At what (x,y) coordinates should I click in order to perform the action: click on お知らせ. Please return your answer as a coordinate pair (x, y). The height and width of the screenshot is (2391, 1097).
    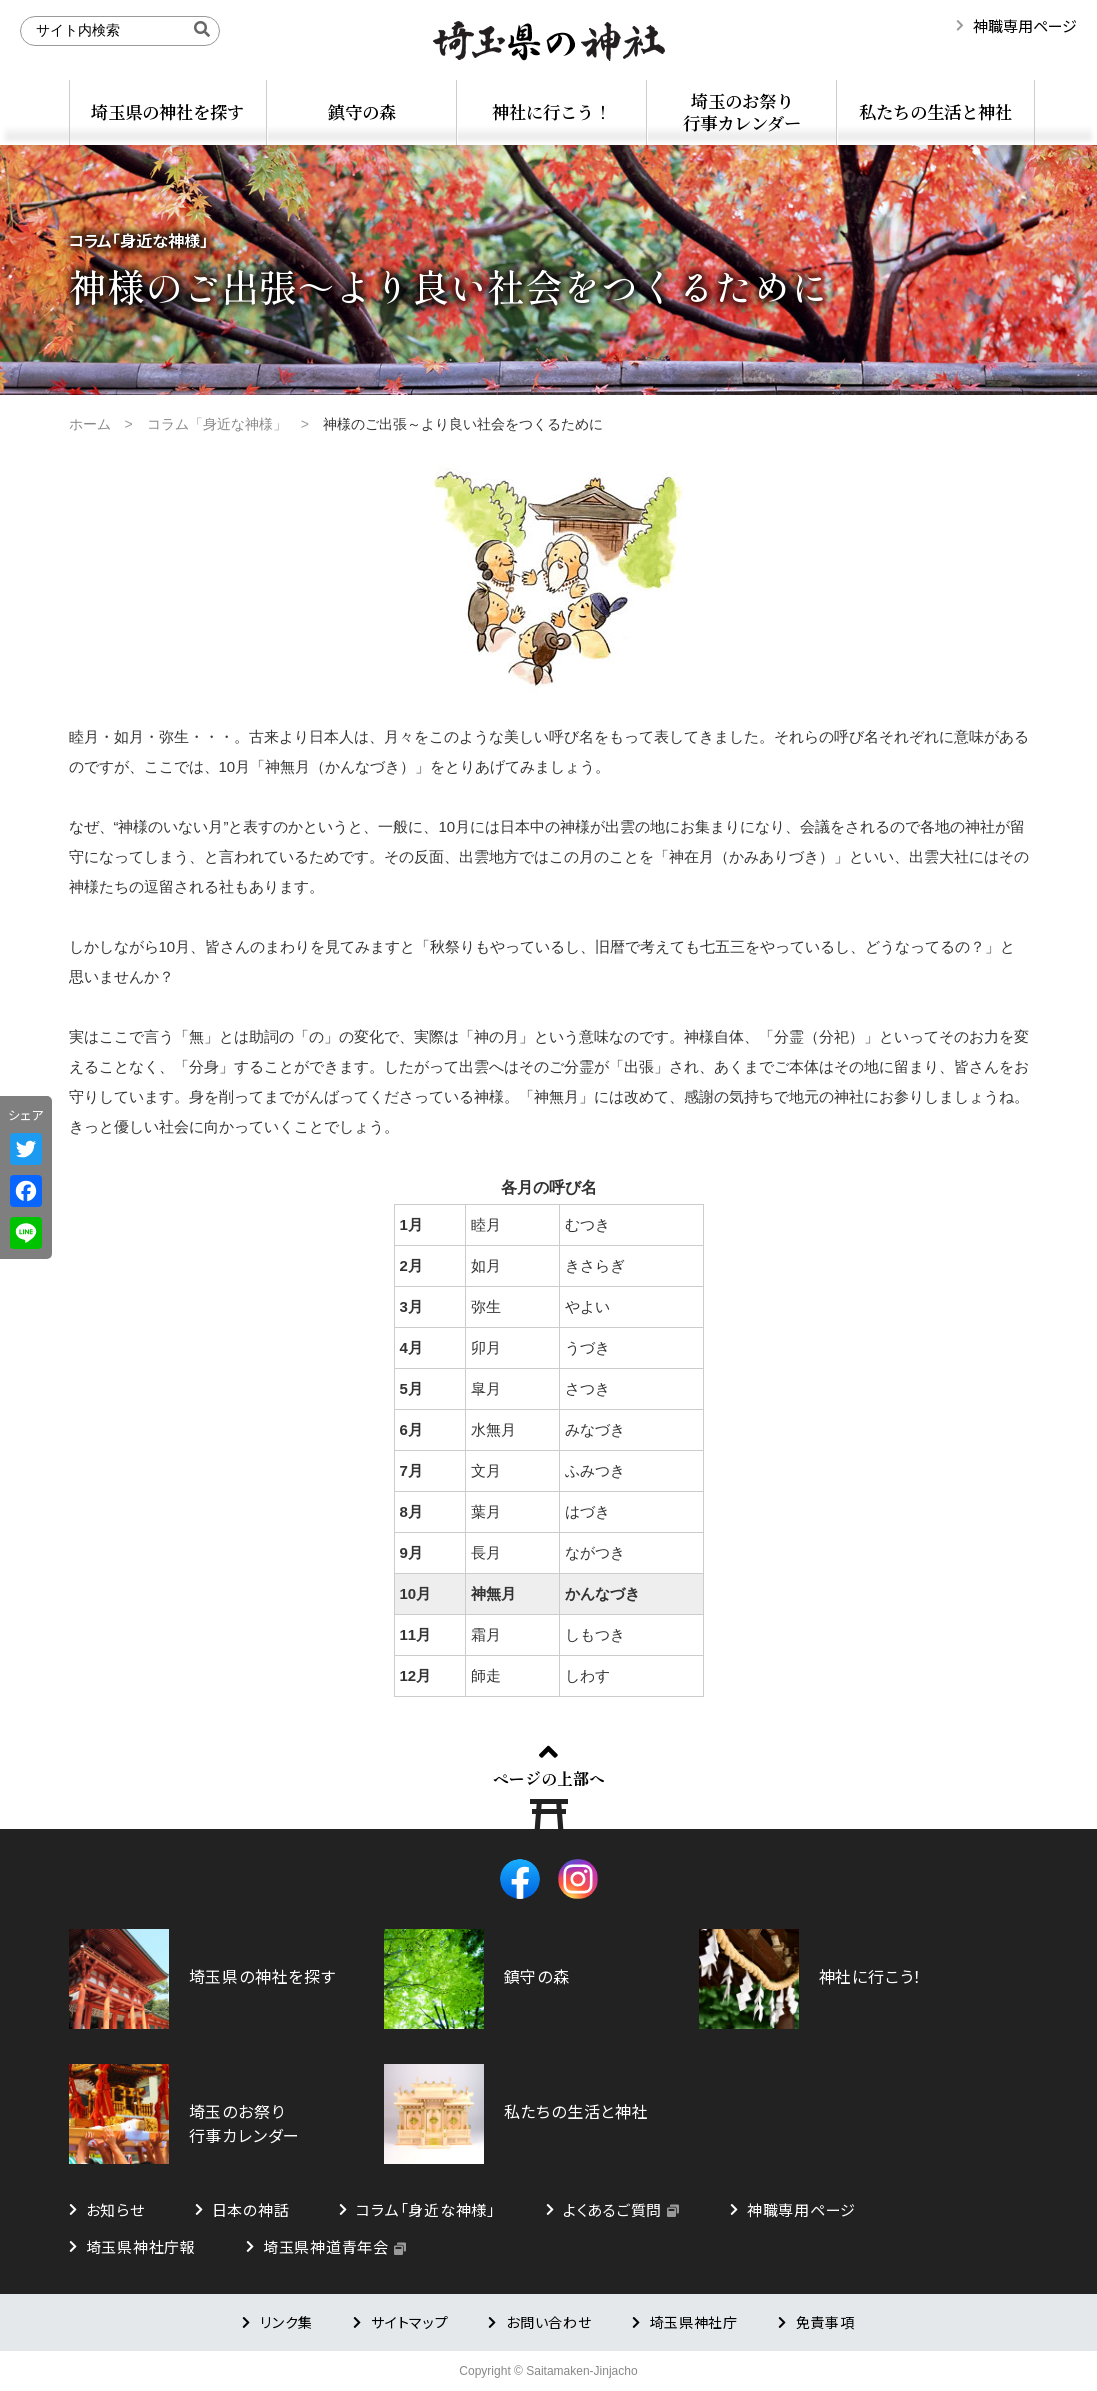
    Looking at the image, I should click on (115, 2209).